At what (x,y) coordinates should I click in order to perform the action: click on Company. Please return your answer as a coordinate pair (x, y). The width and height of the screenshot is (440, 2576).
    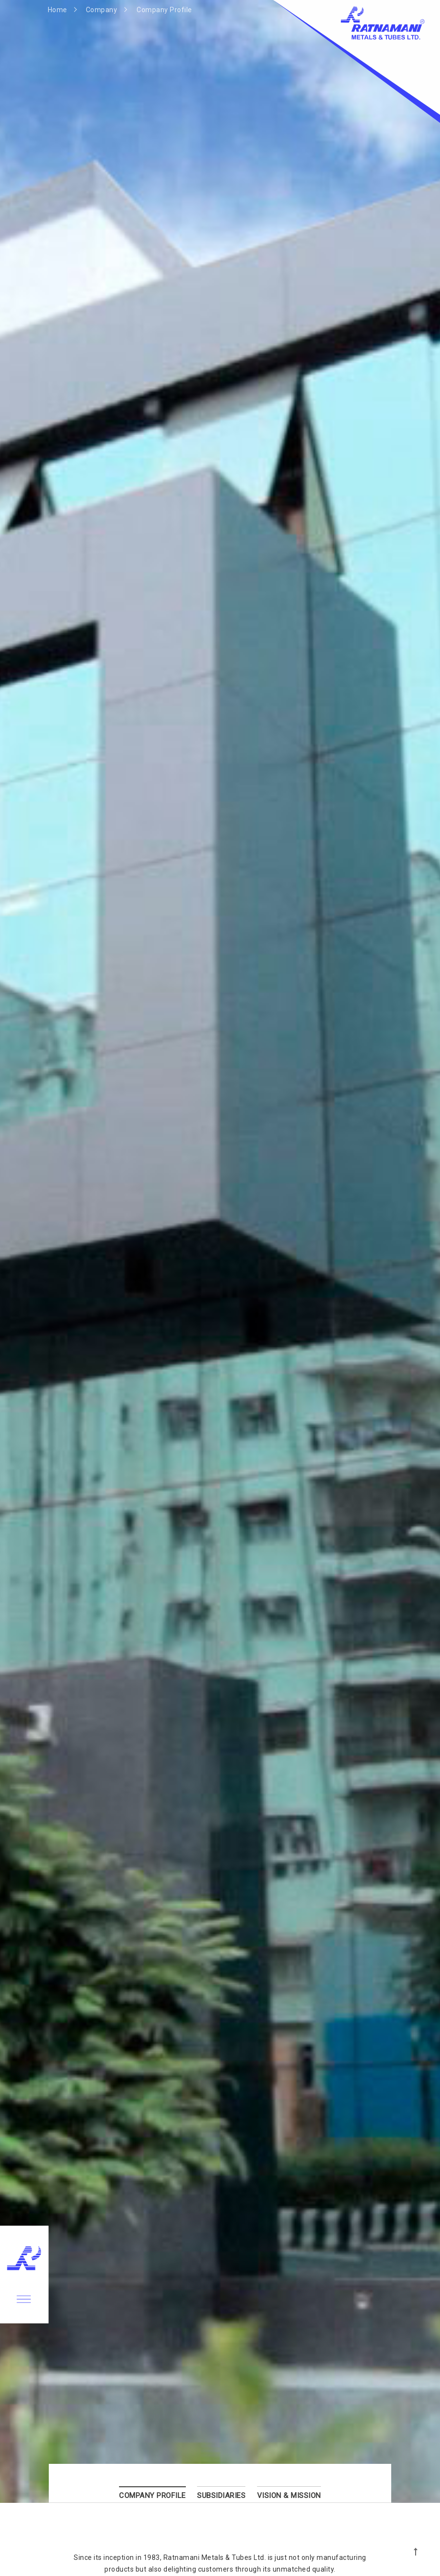
    Looking at the image, I should click on (102, 10).